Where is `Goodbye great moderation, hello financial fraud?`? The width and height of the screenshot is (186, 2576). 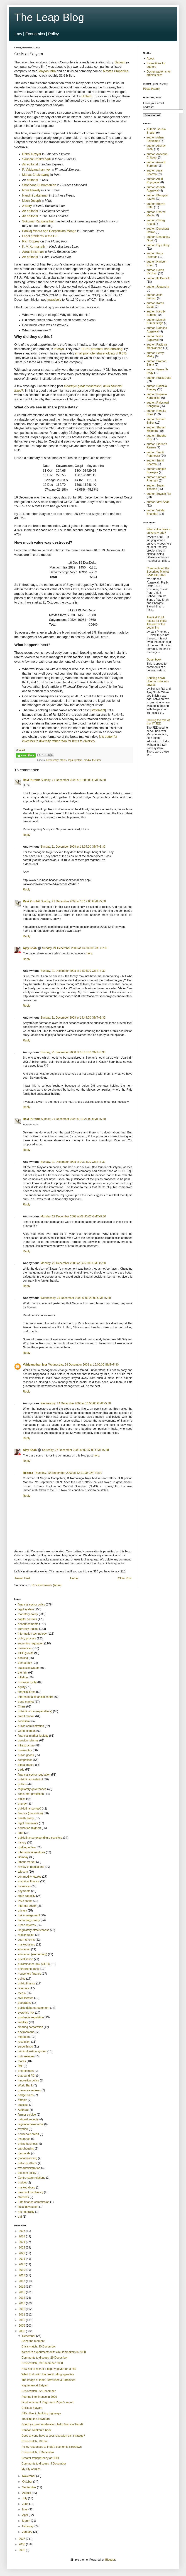
Goodbye great moderation, hello financial fraud? is located at coordinates (52, 2424).